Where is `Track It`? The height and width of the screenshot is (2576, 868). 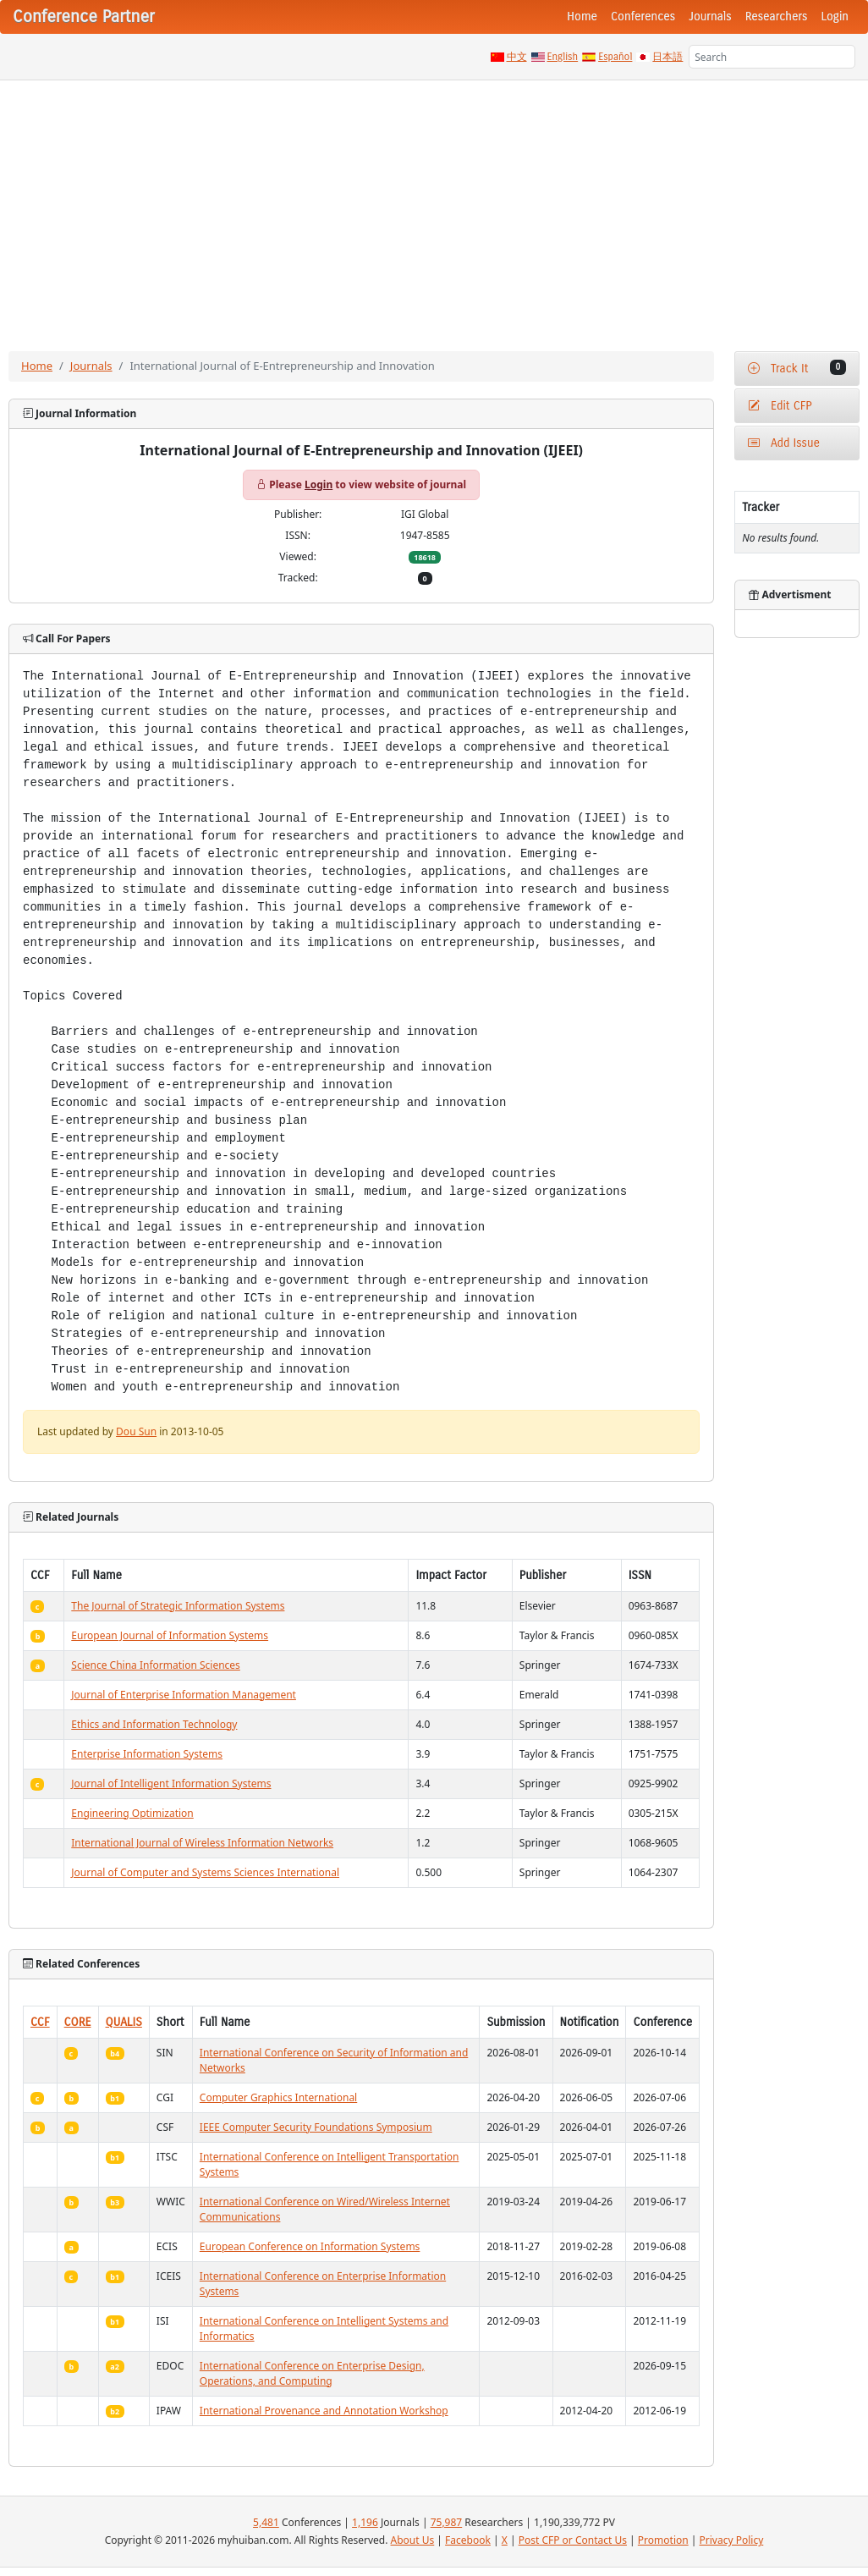 Track It is located at coordinates (797, 368).